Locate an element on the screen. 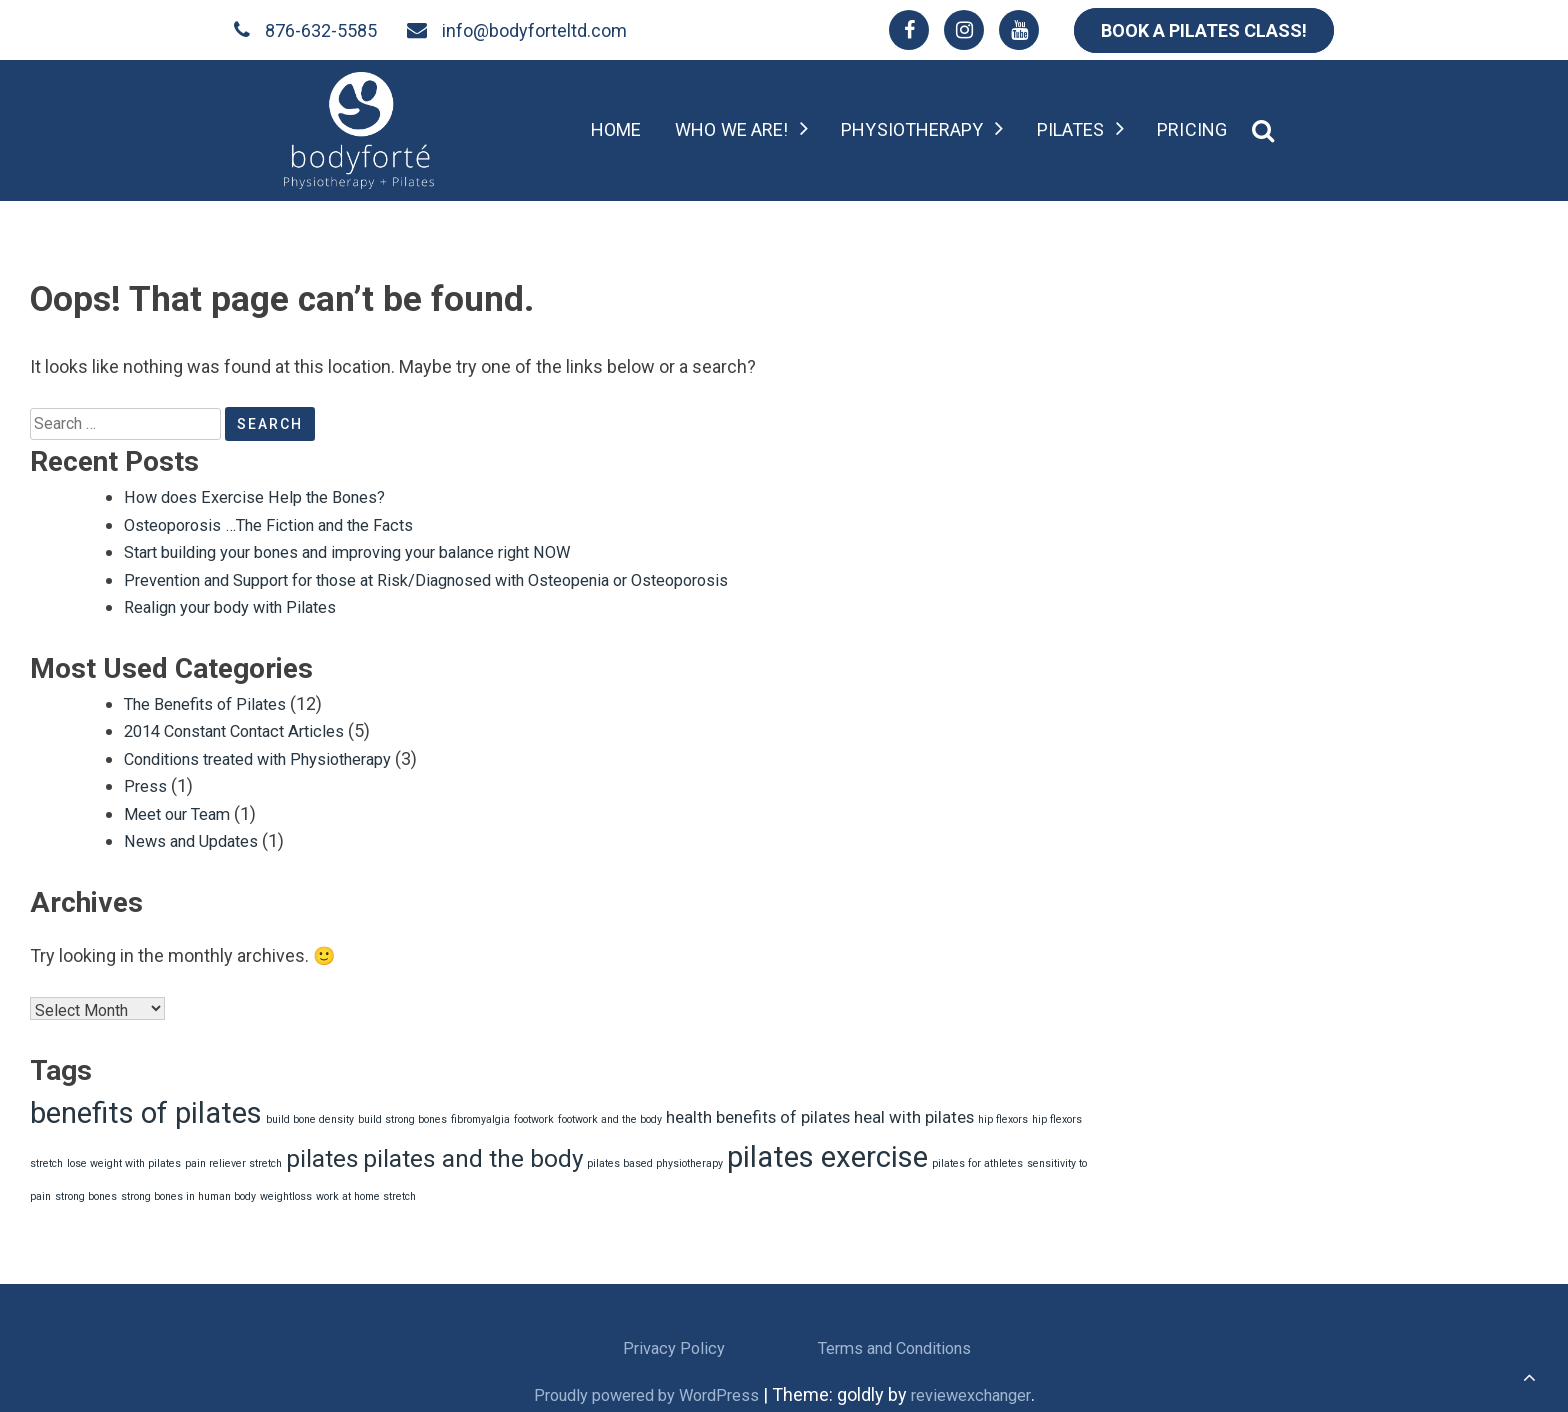  lose weight with pilates [lose weight with pilates (1 item)] is located at coordinates (124, 1157).